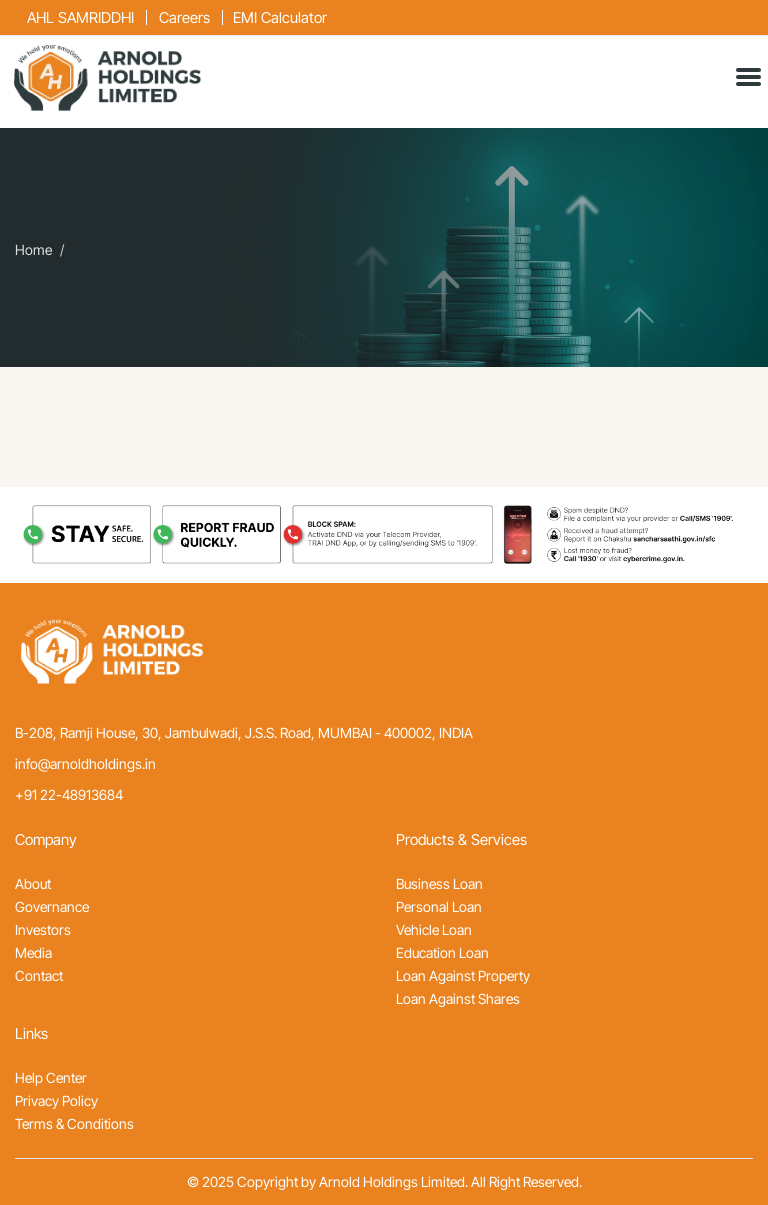 The image size is (768, 1205). Describe the element at coordinates (184, 17) in the screenshot. I see `Careers` at that location.